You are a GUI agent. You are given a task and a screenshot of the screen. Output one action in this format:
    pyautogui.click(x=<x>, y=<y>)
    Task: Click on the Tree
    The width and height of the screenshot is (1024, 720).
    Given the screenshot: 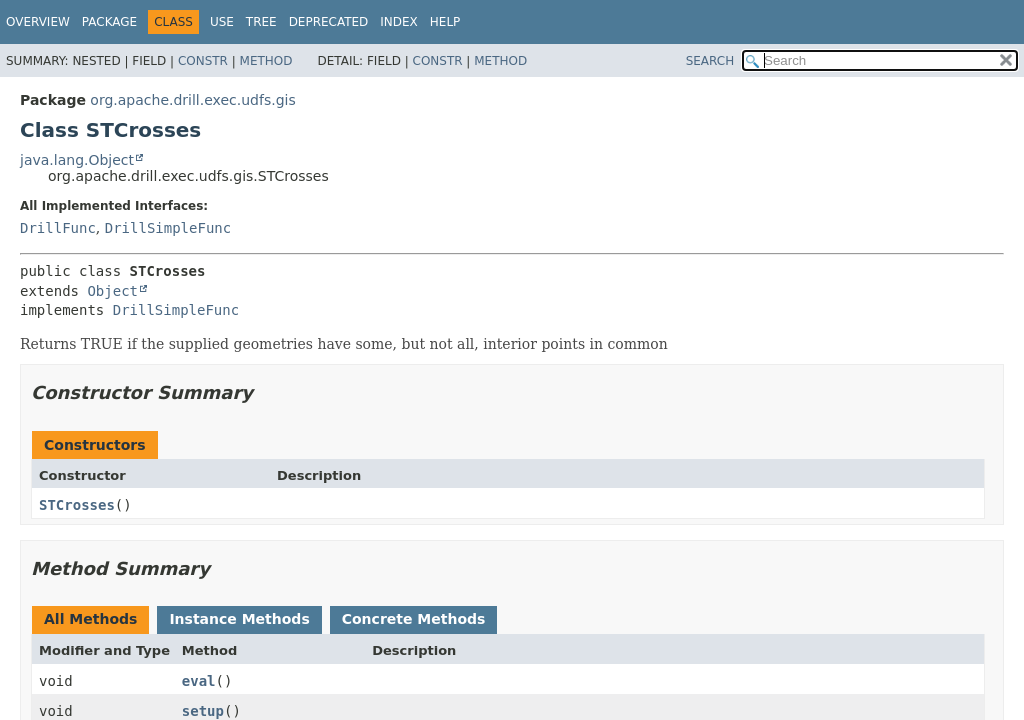 What is the action you would take?
    pyautogui.click(x=261, y=22)
    